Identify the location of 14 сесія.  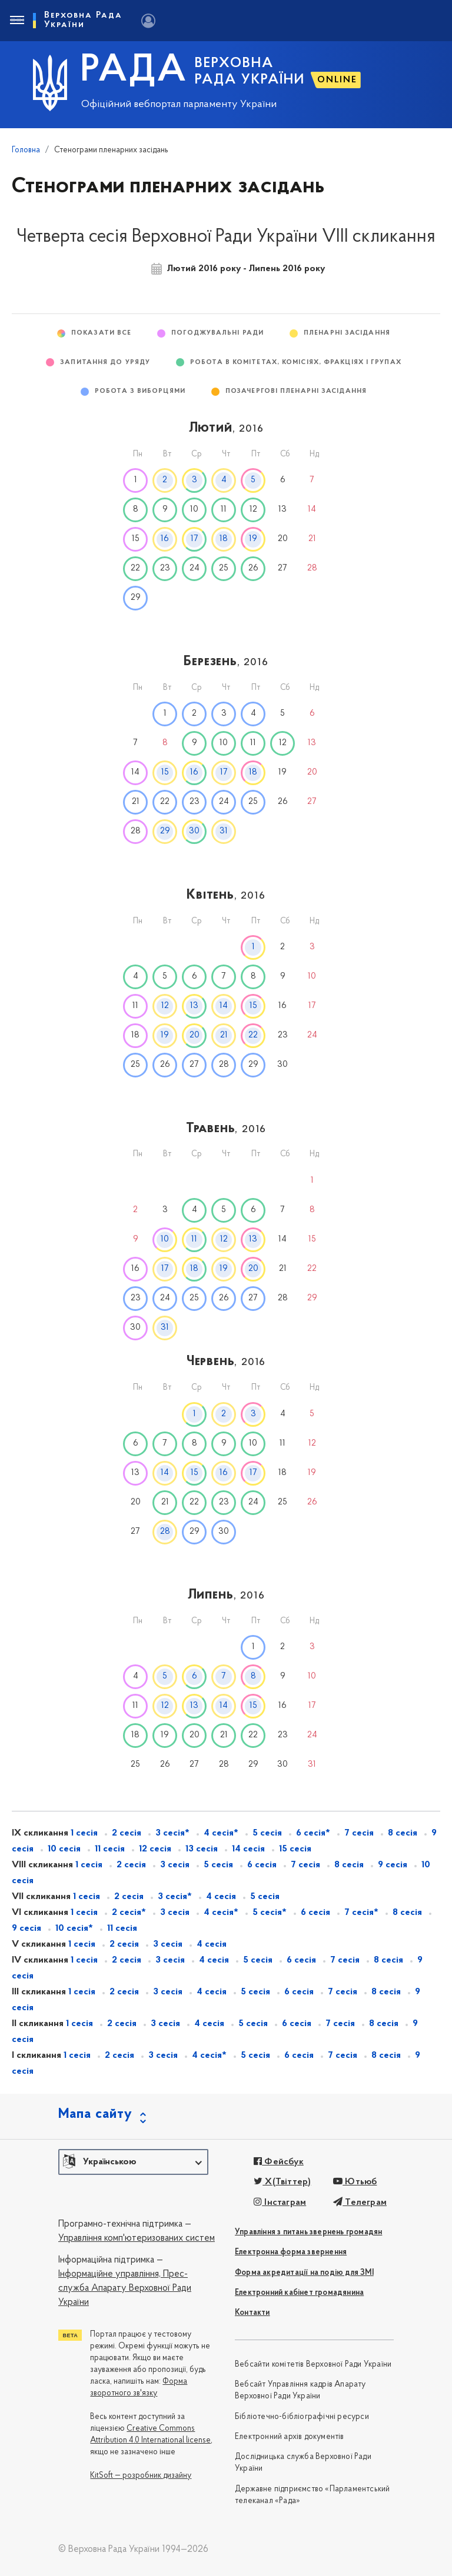
(248, 1849).